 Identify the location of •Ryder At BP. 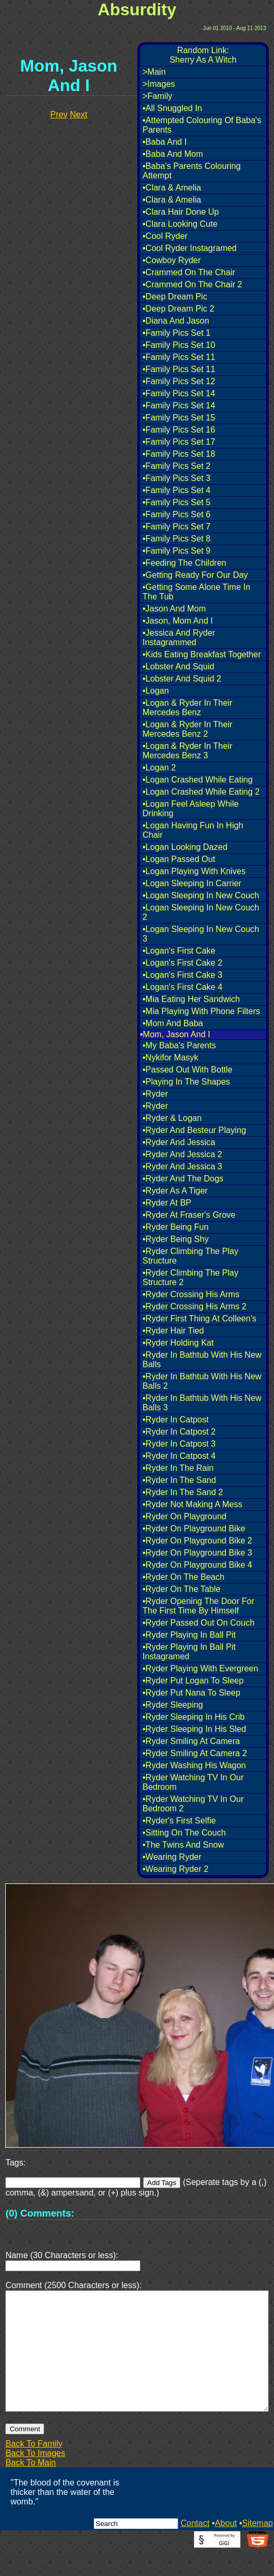
(167, 1202).